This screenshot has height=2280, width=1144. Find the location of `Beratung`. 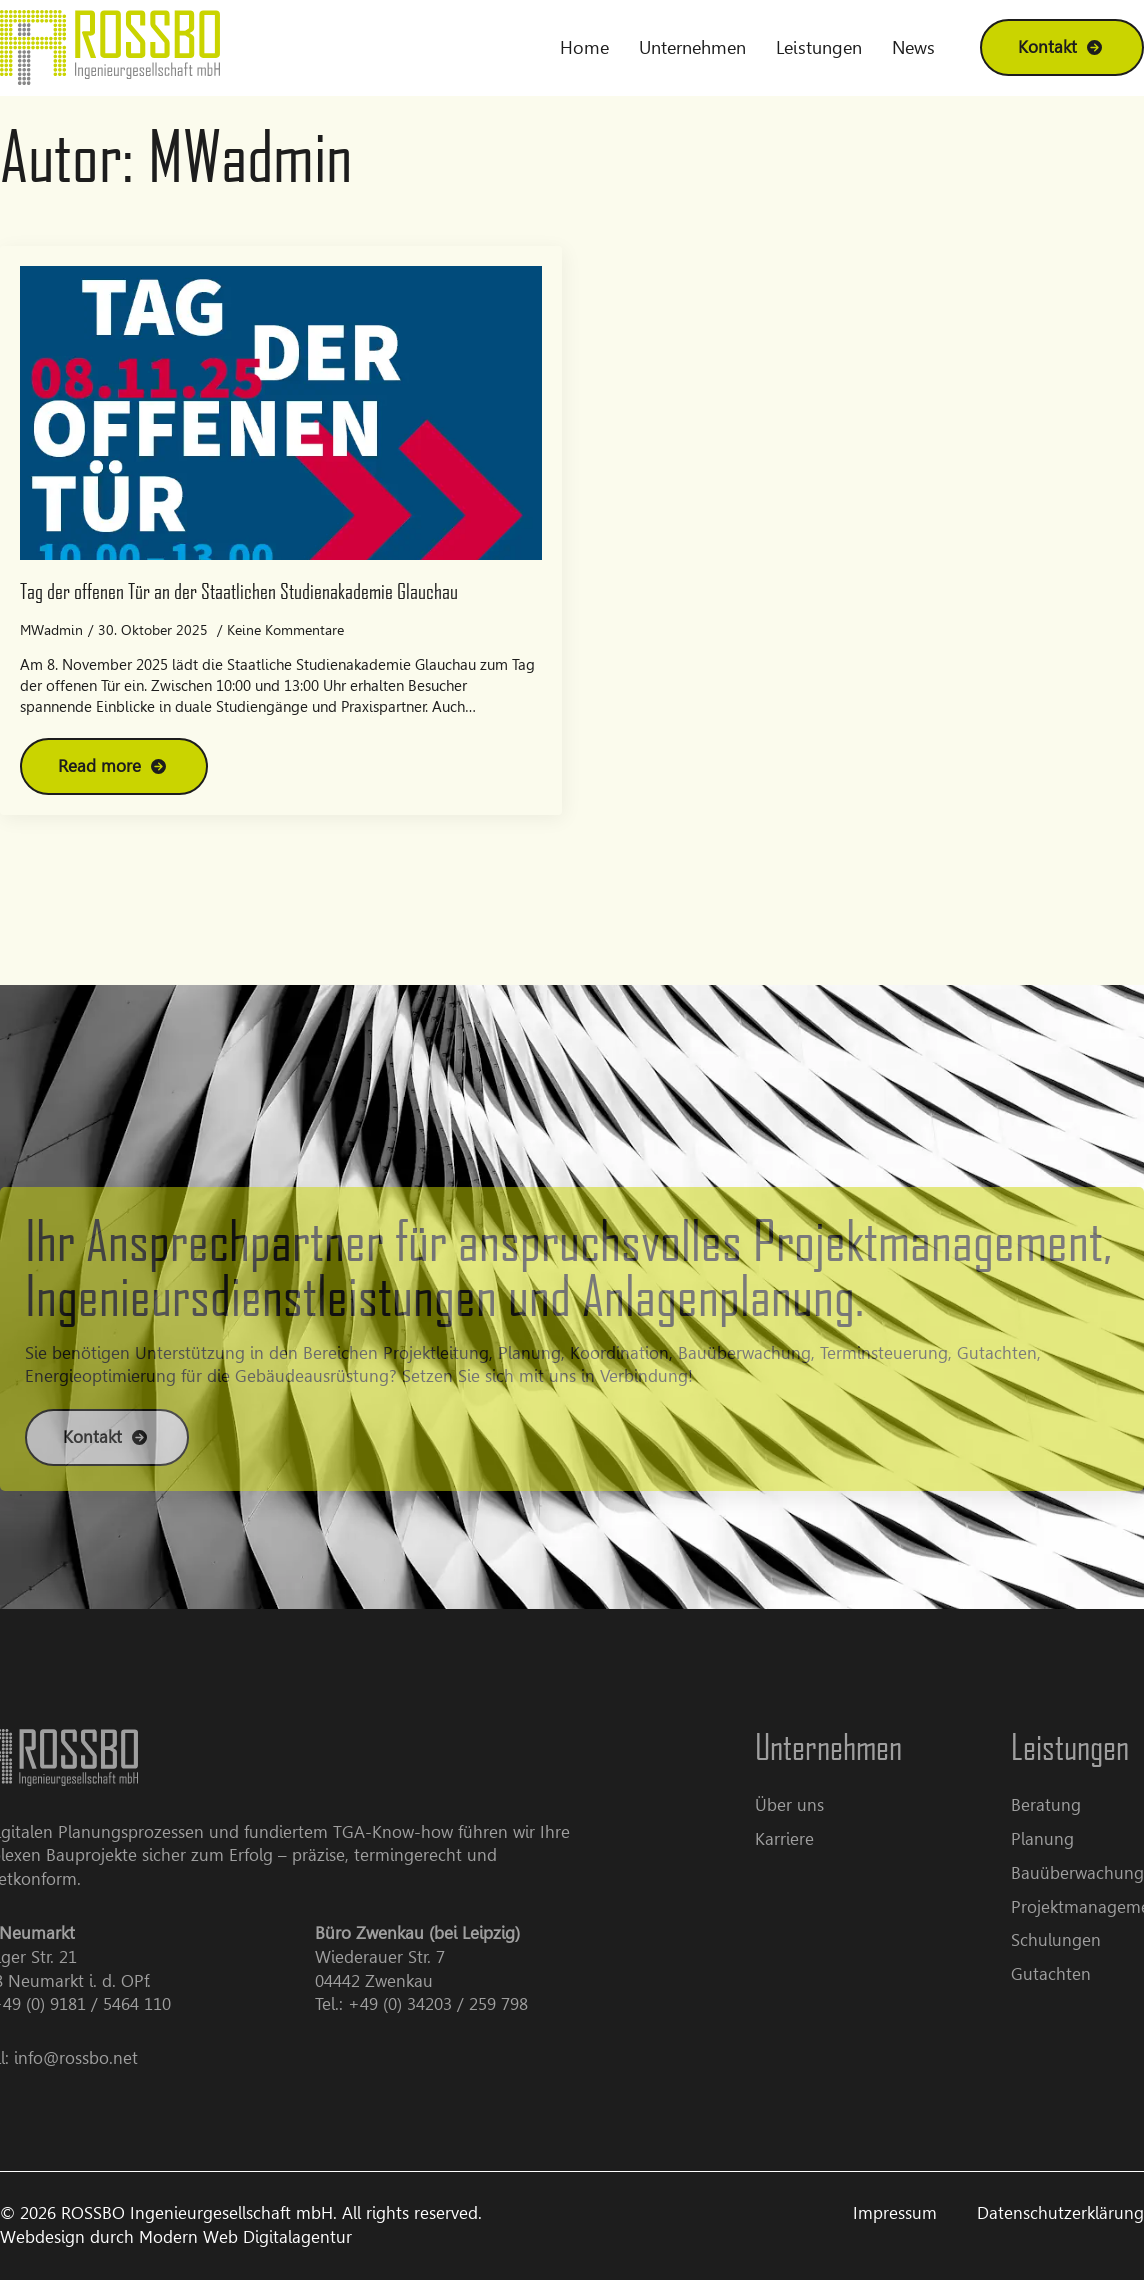

Beratung is located at coordinates (1068, 1805).